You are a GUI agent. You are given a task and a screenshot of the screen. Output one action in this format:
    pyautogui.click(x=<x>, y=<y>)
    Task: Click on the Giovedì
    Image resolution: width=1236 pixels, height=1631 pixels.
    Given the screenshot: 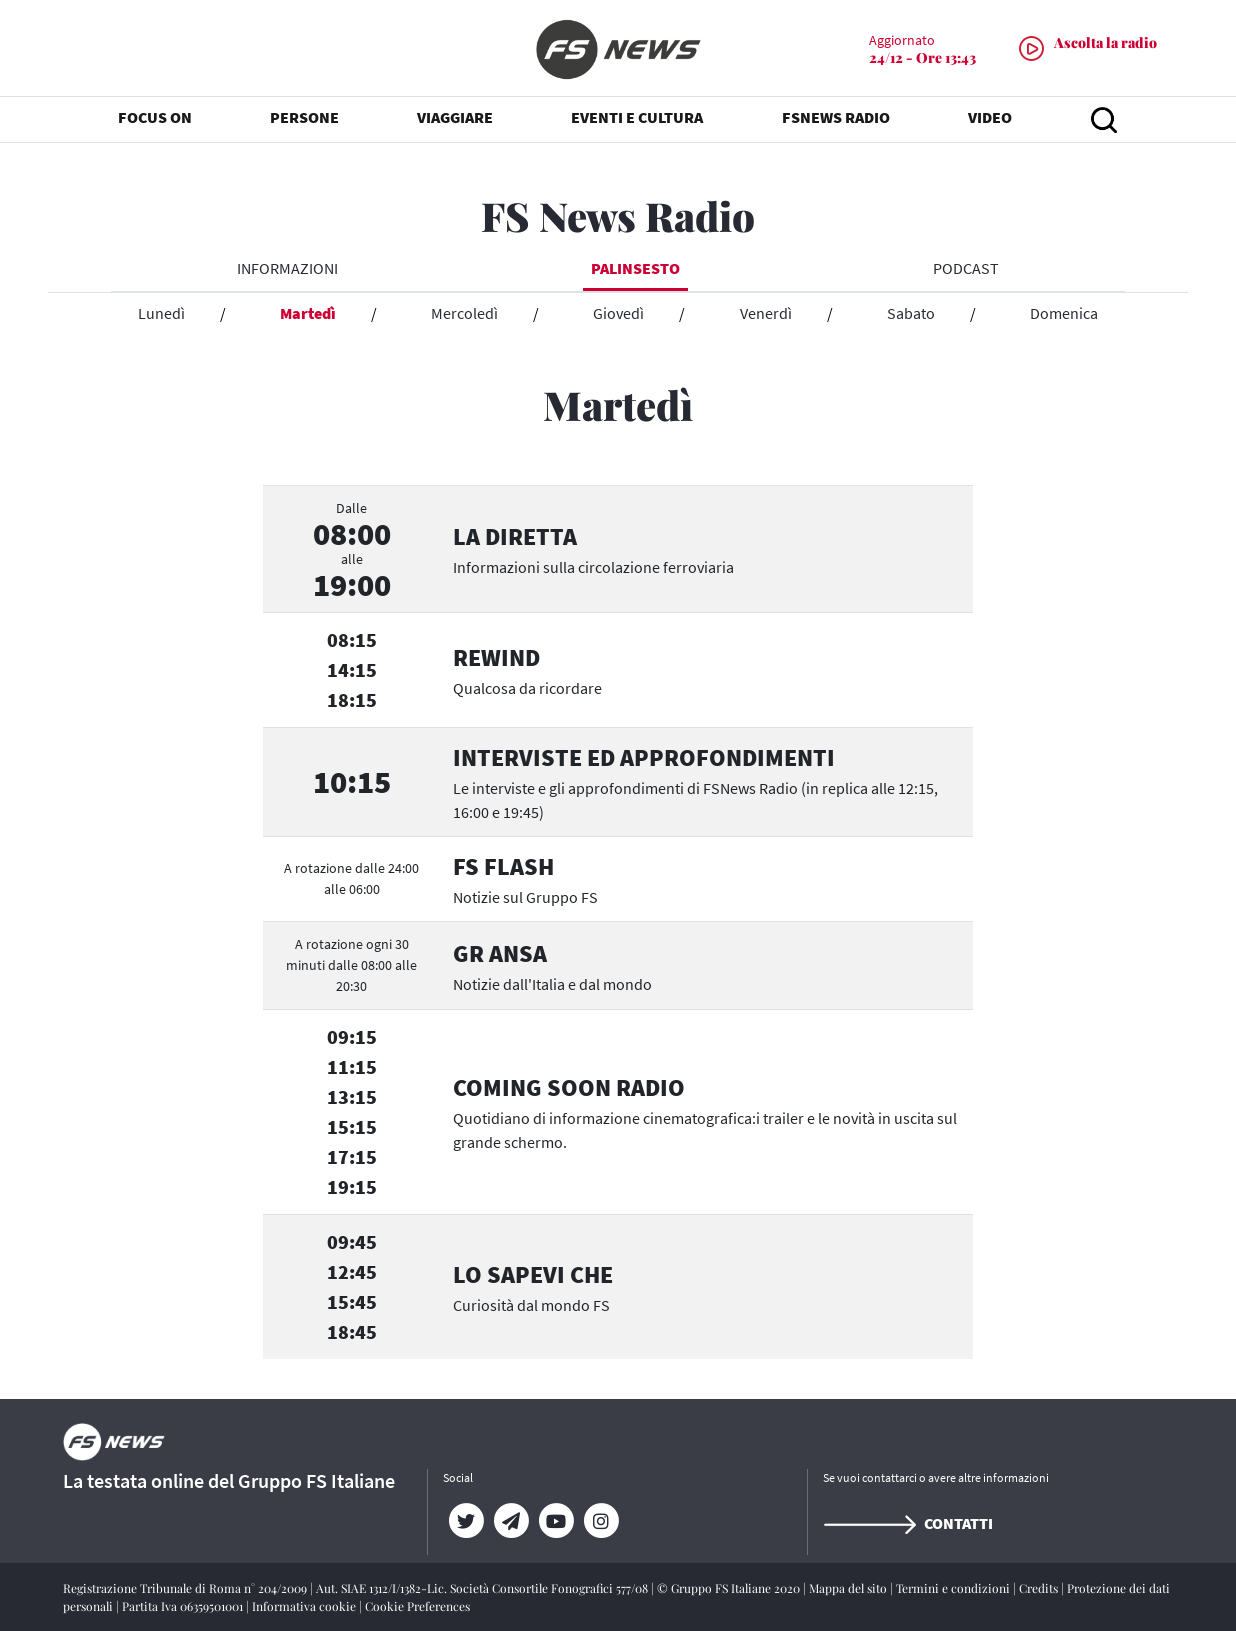 What is the action you would take?
    pyautogui.click(x=618, y=313)
    